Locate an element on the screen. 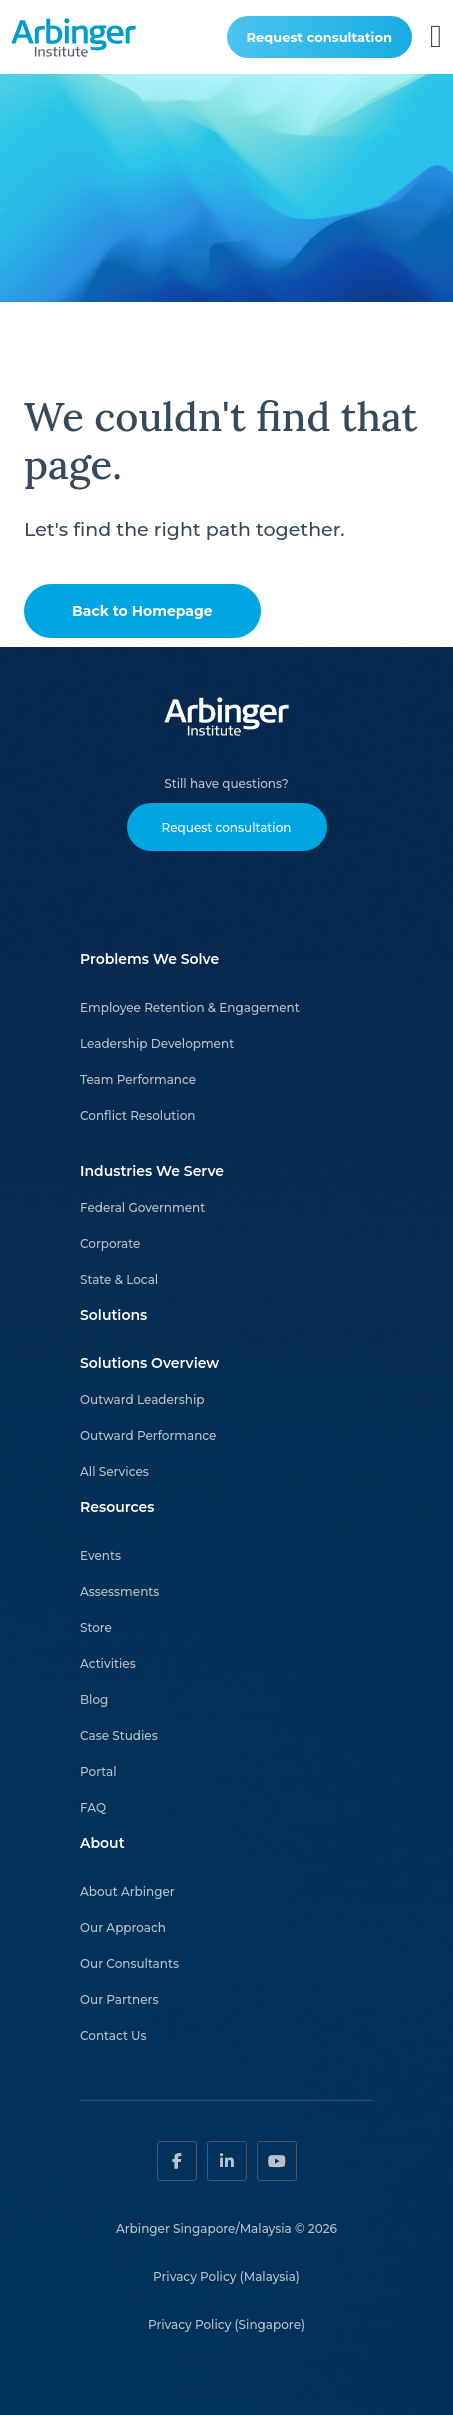 The height and width of the screenshot is (2415, 453). Solutions Overview is located at coordinates (149, 1363).